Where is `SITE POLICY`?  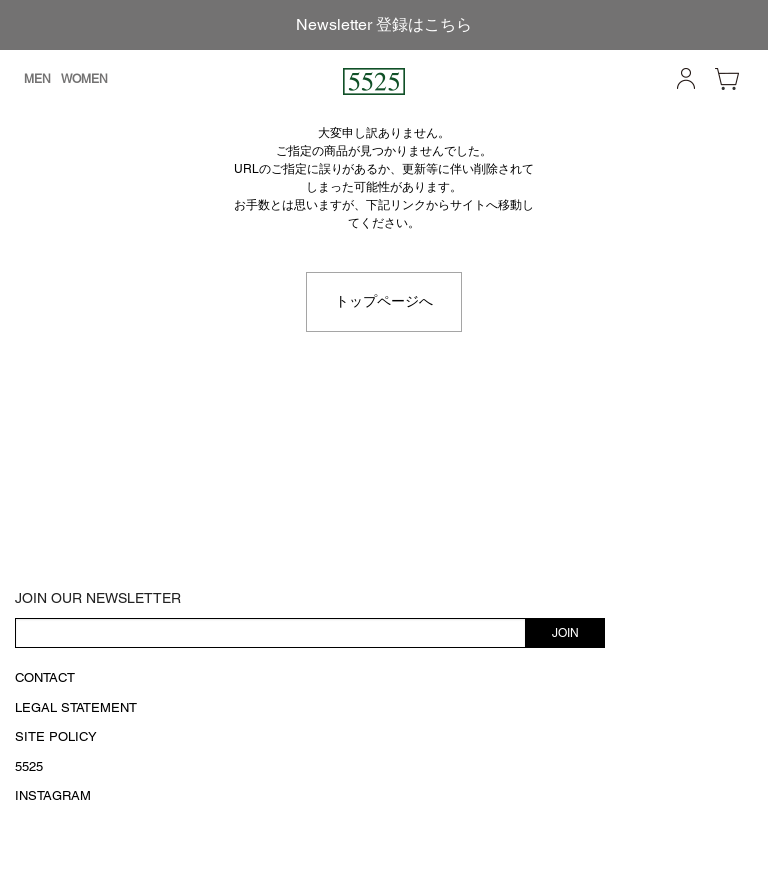 SITE POLICY is located at coordinates (56, 736).